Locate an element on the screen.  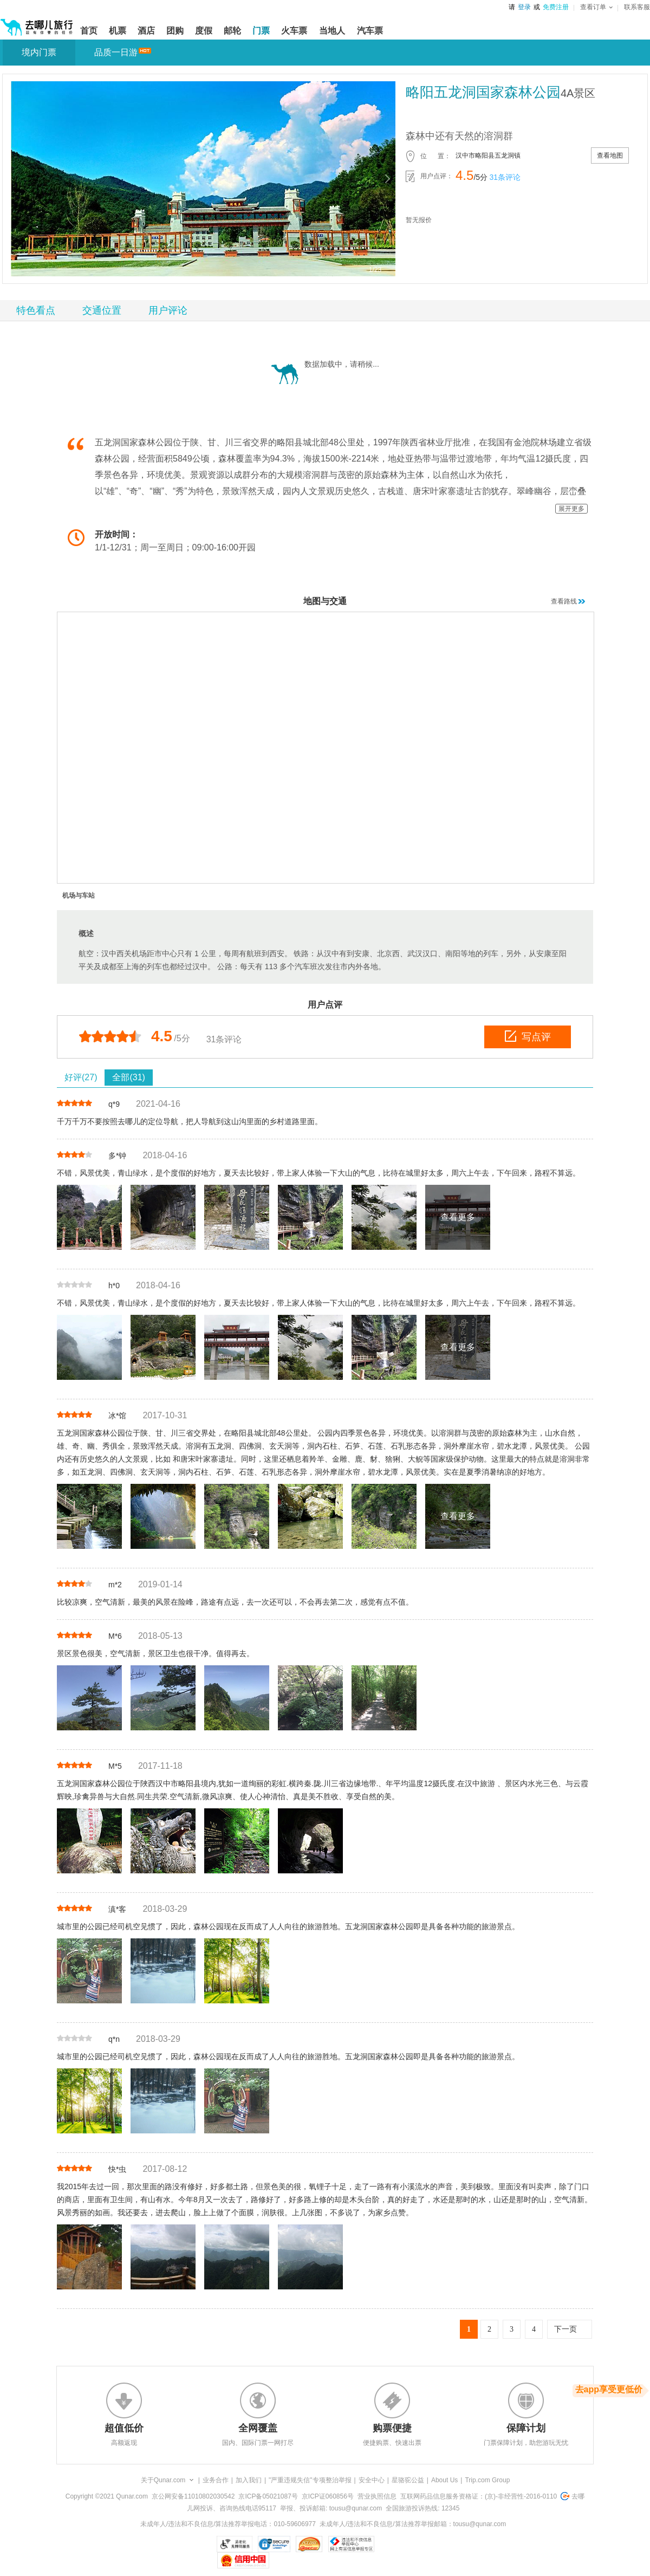
京ICP证060856号 is located at coordinates (328, 2496).